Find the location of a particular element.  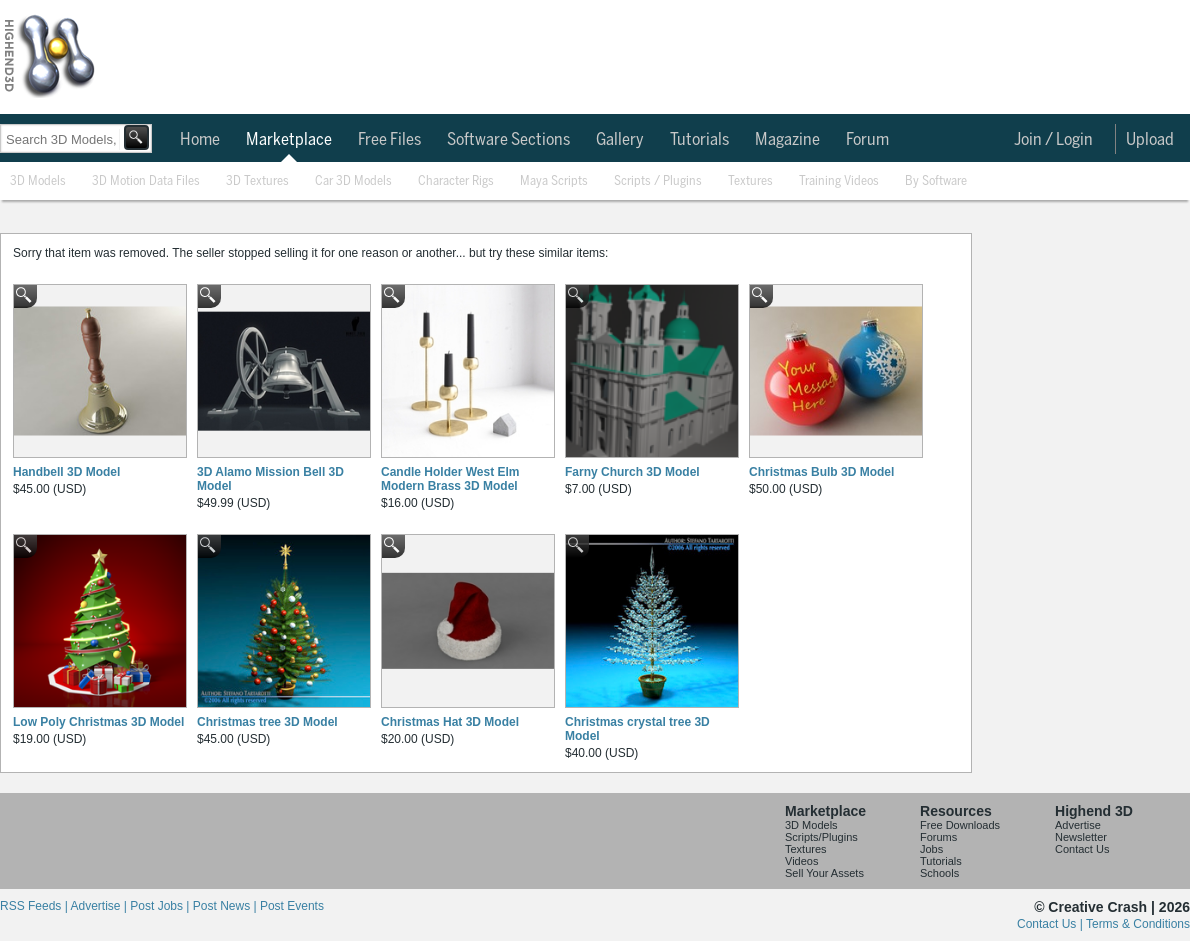

Farny Church 3D Model is located at coordinates (632, 472).